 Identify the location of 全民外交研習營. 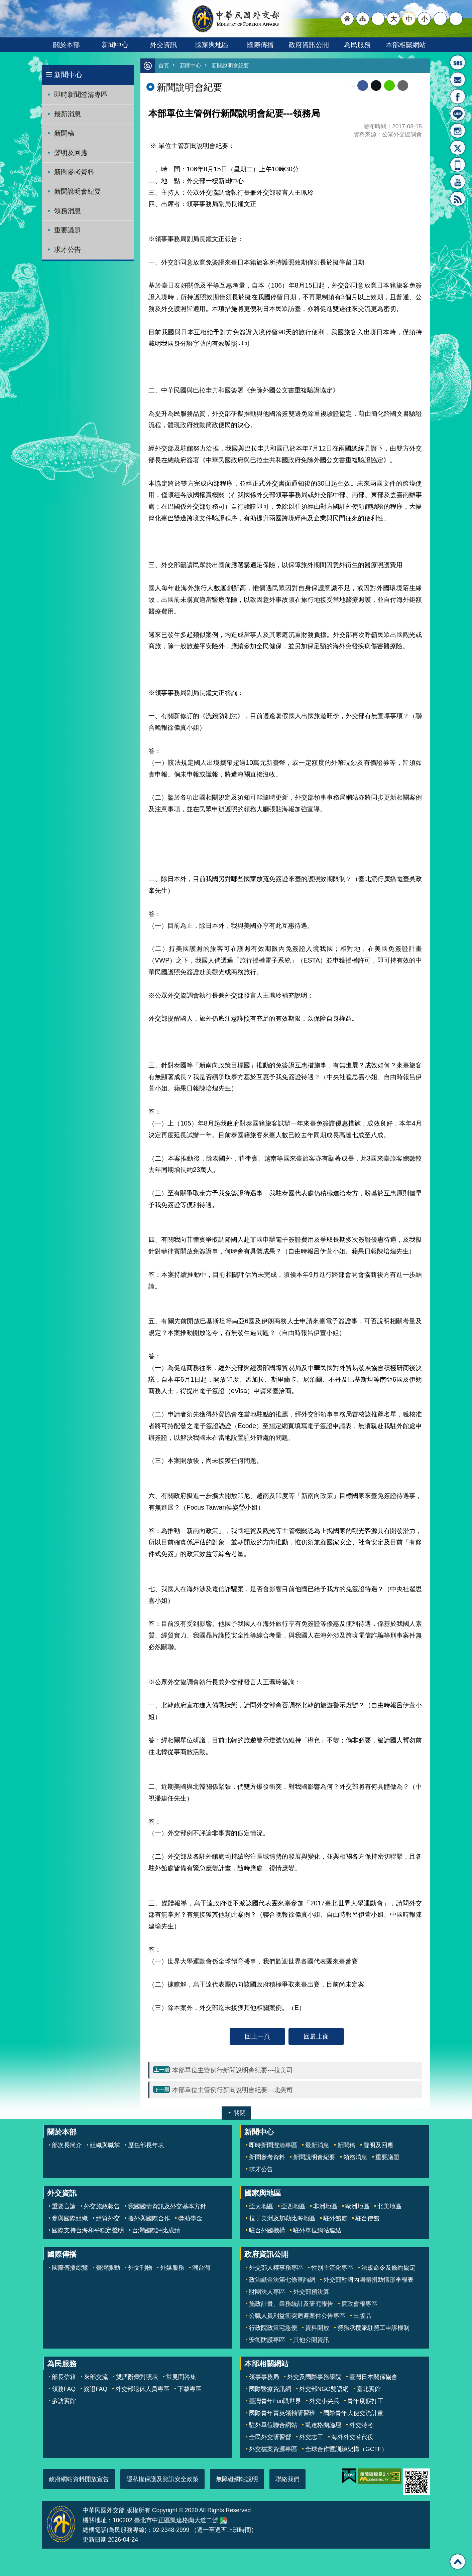
(270, 2437).